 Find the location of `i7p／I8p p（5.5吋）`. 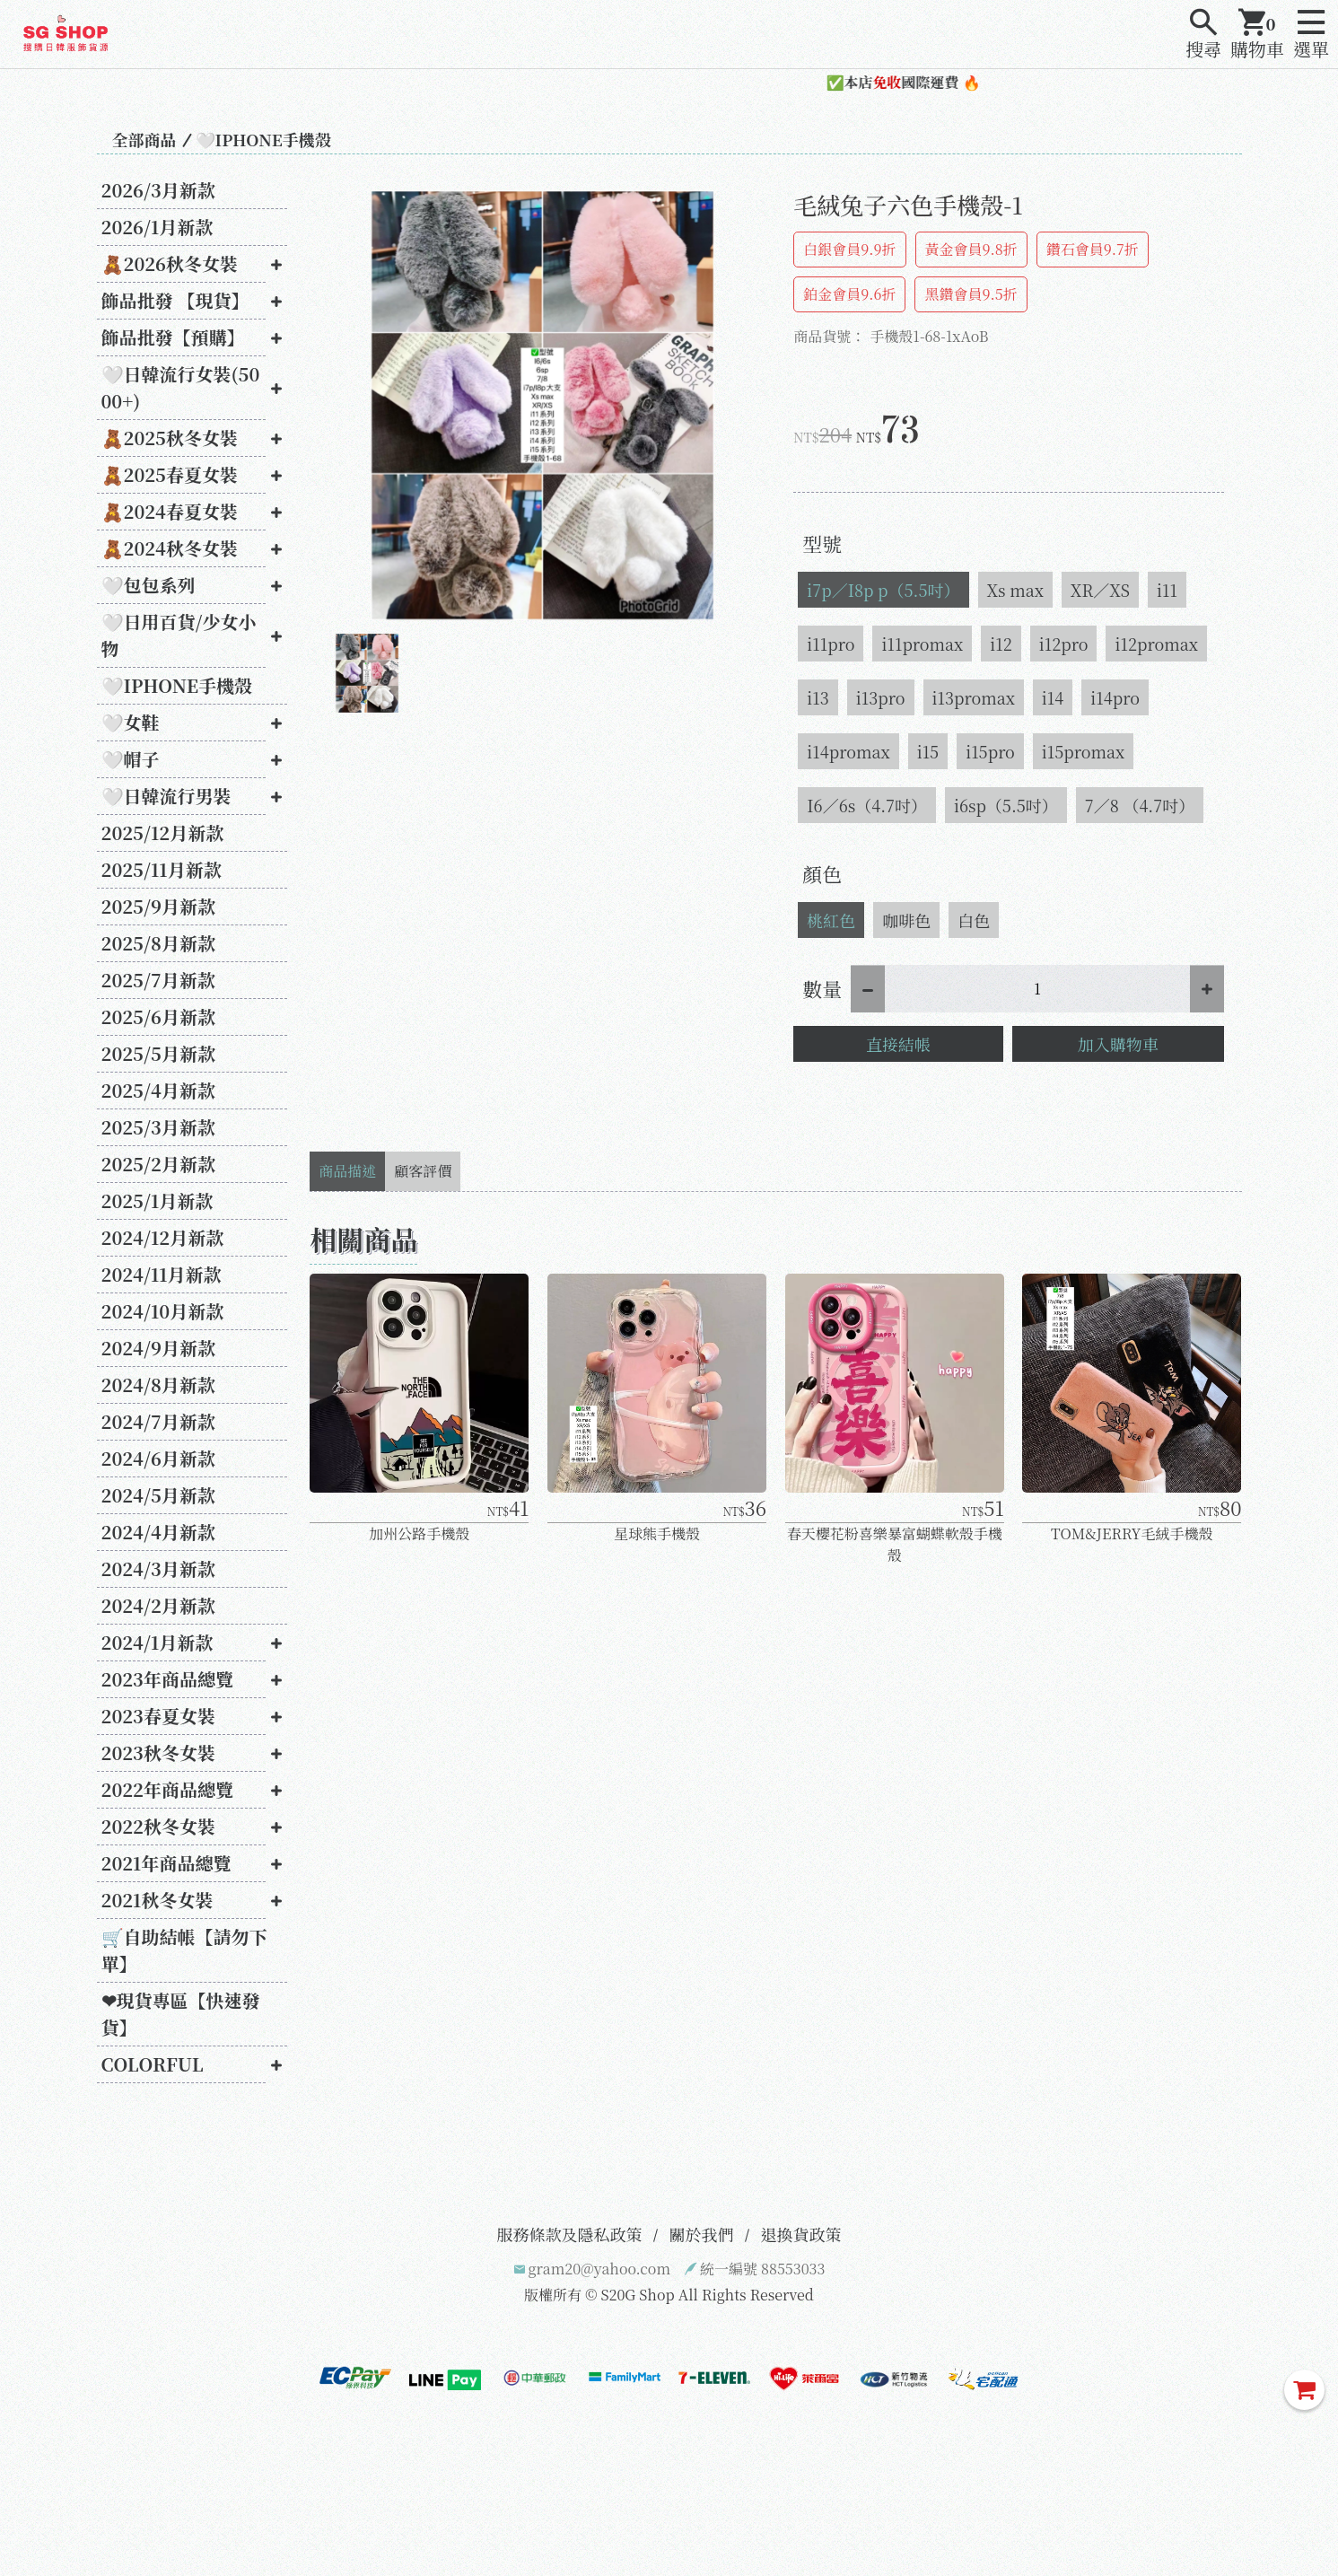

i7p／I8p p（5.5吋） is located at coordinates (883, 589).